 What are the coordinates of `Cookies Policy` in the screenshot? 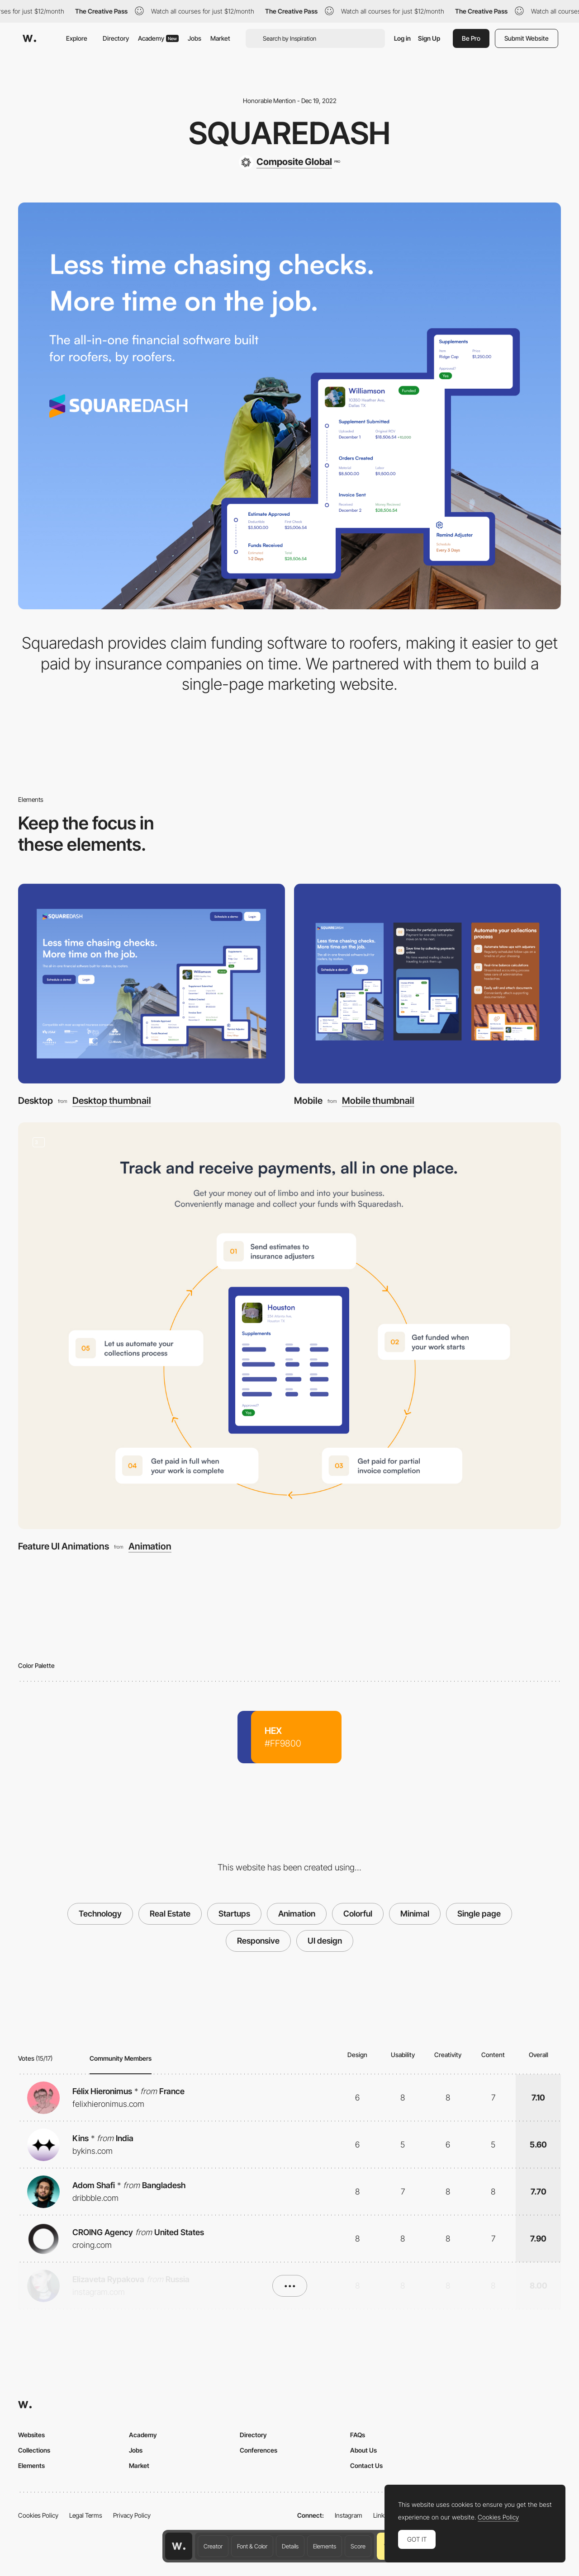 It's located at (38, 2515).